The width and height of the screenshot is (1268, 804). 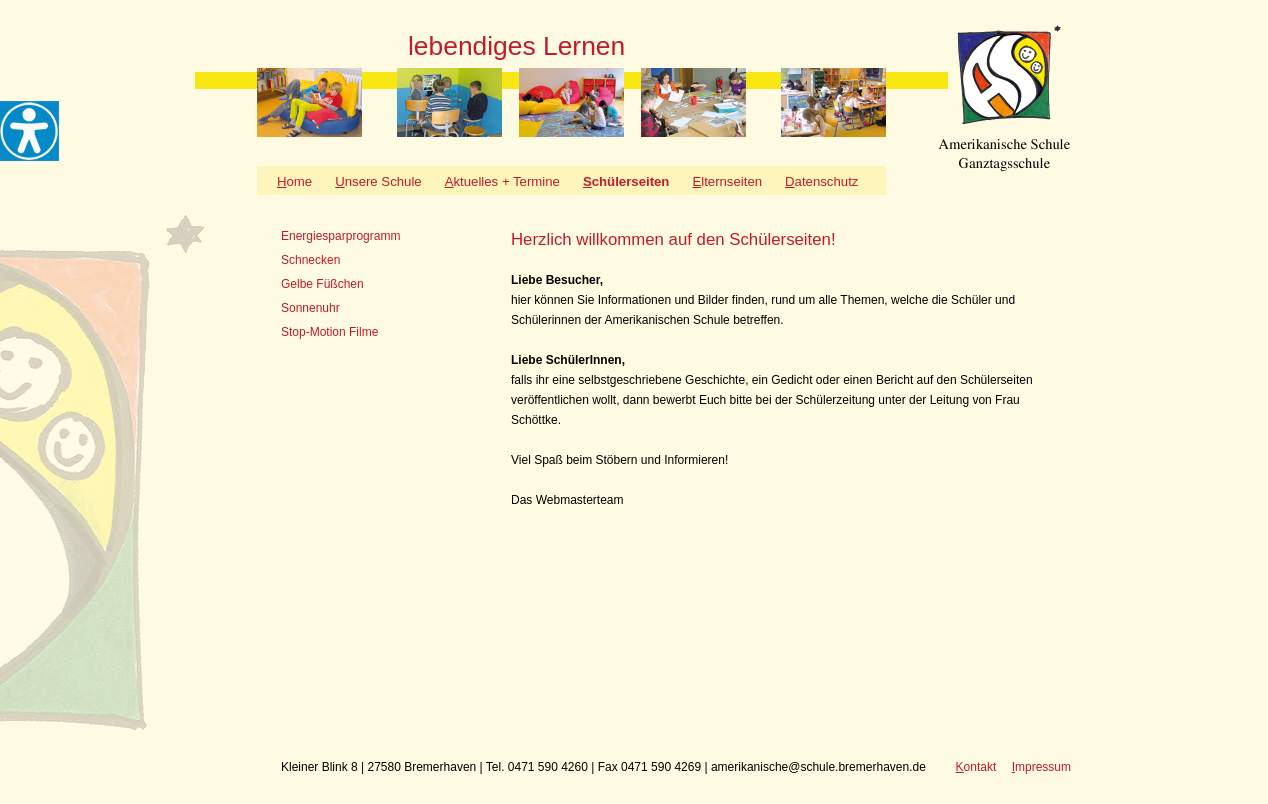 What do you see at coordinates (294, 181) in the screenshot?
I see `ome` at bounding box center [294, 181].